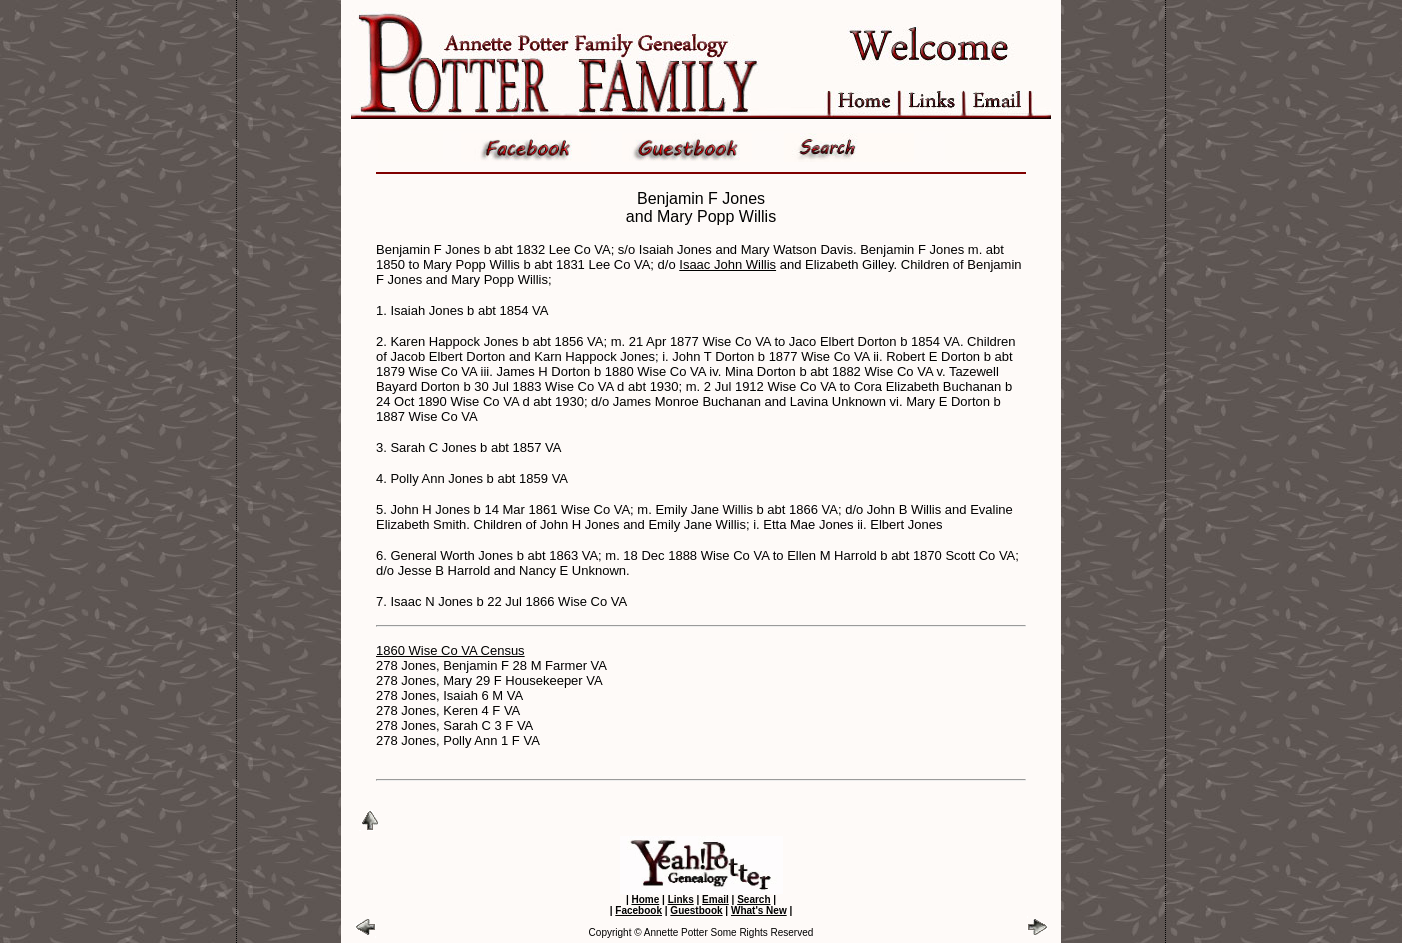  What do you see at coordinates (727, 264) in the screenshot?
I see `Isaac John Willis` at bounding box center [727, 264].